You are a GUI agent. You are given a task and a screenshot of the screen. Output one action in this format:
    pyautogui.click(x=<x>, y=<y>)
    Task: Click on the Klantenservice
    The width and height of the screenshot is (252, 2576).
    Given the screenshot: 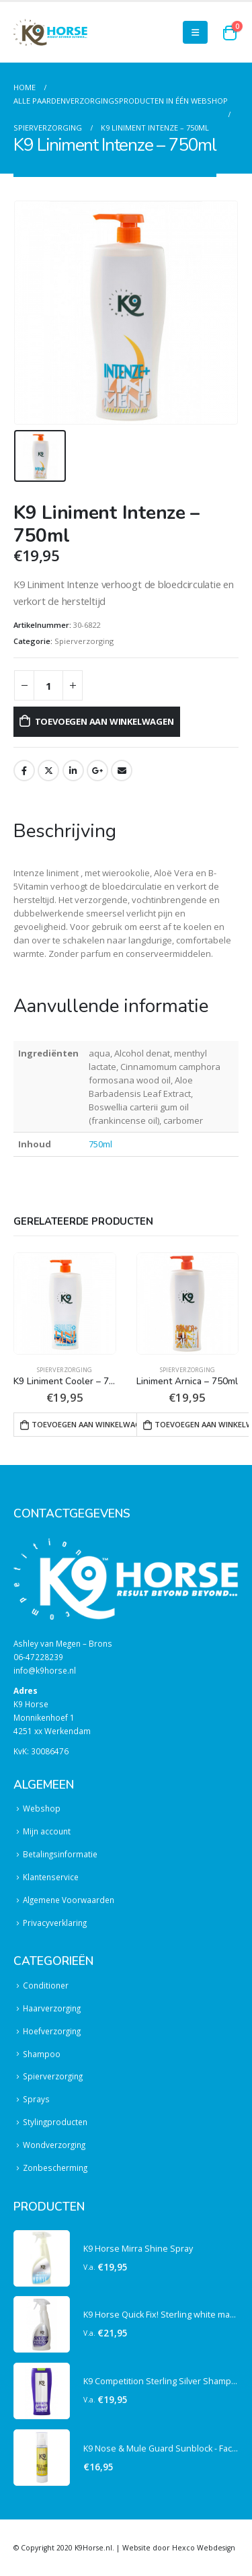 What is the action you would take?
    pyautogui.click(x=51, y=1876)
    